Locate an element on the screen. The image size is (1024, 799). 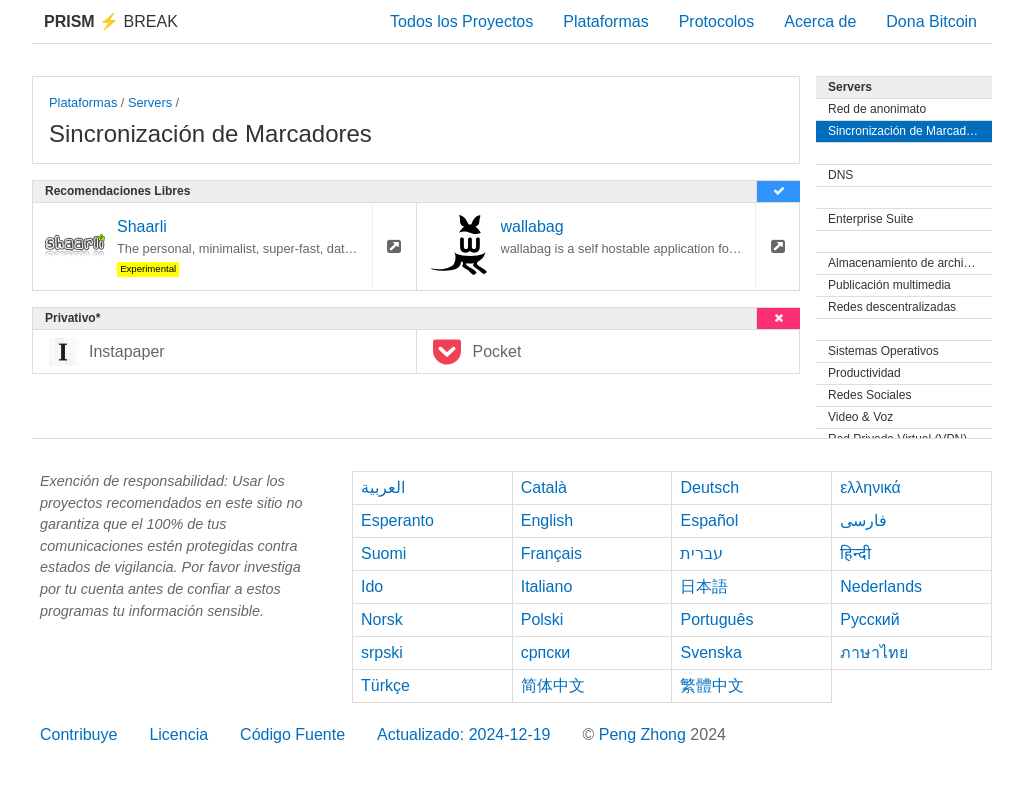
English is located at coordinates (547, 520).